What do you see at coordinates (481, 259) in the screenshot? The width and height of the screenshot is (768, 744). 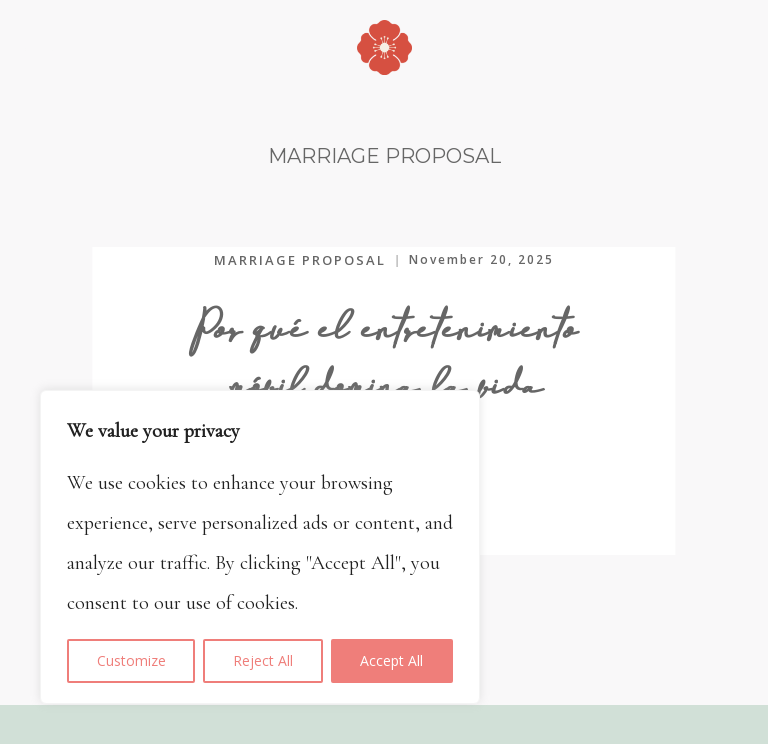 I see `November 20, 2025` at bounding box center [481, 259].